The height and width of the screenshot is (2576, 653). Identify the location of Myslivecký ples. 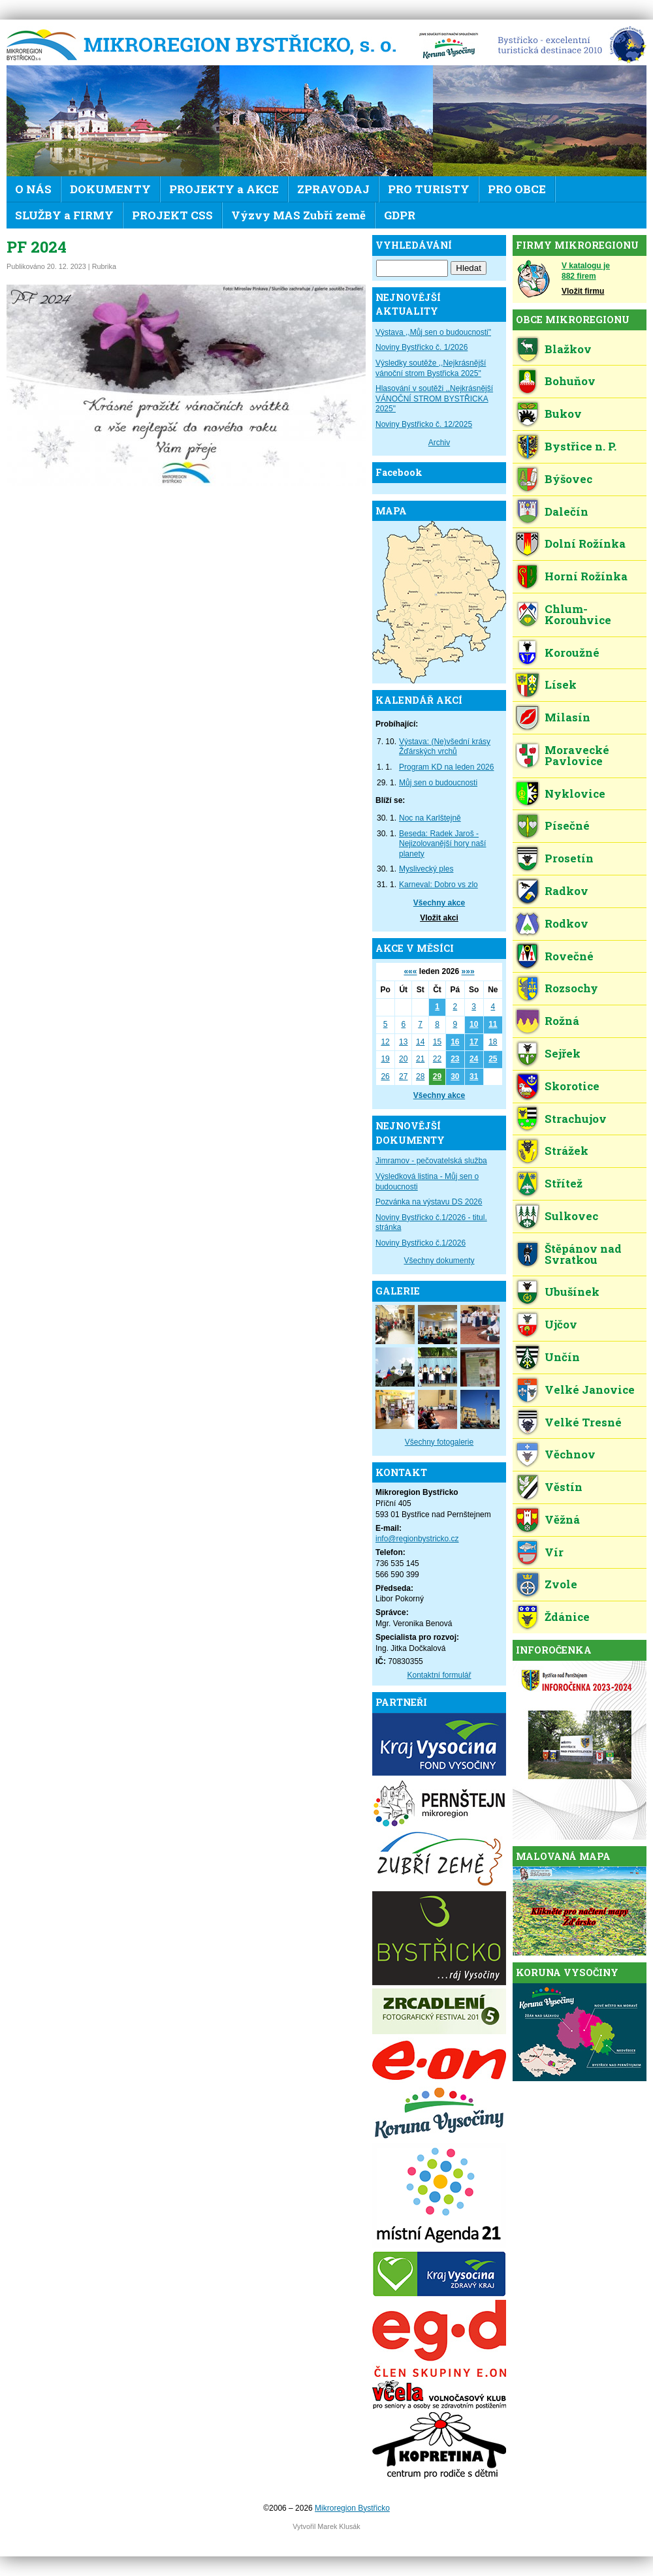
(426, 868).